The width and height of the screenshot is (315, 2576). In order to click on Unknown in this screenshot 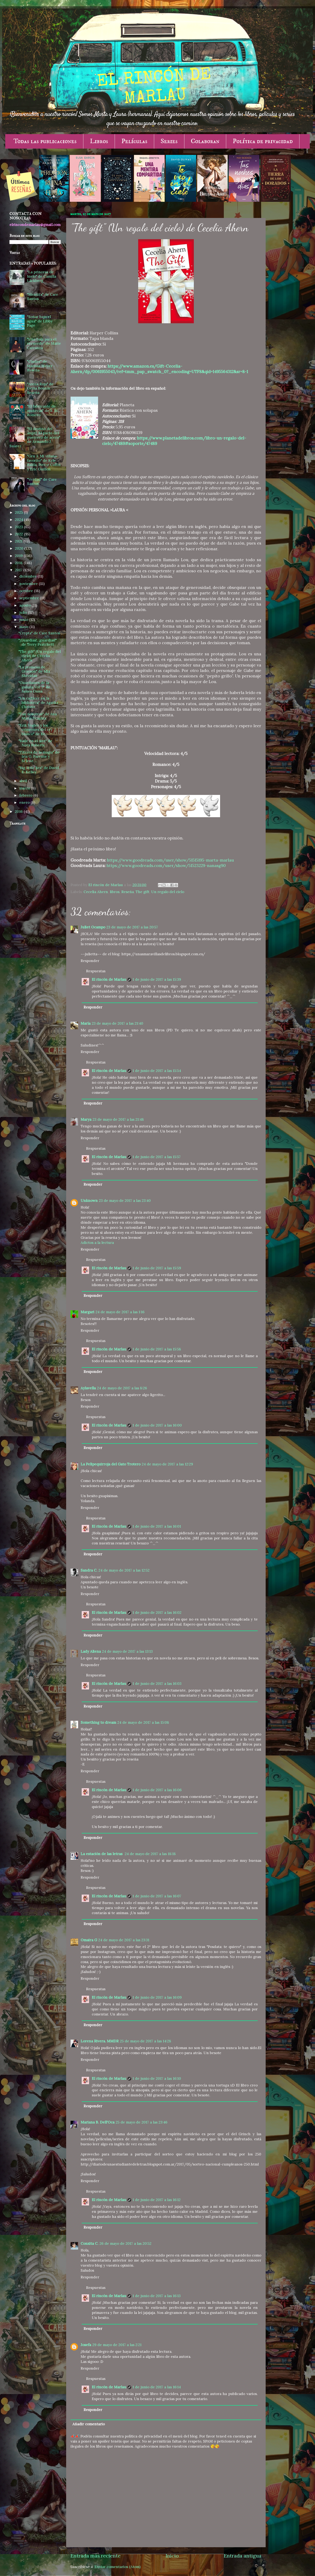, I will do `click(89, 1200)`.